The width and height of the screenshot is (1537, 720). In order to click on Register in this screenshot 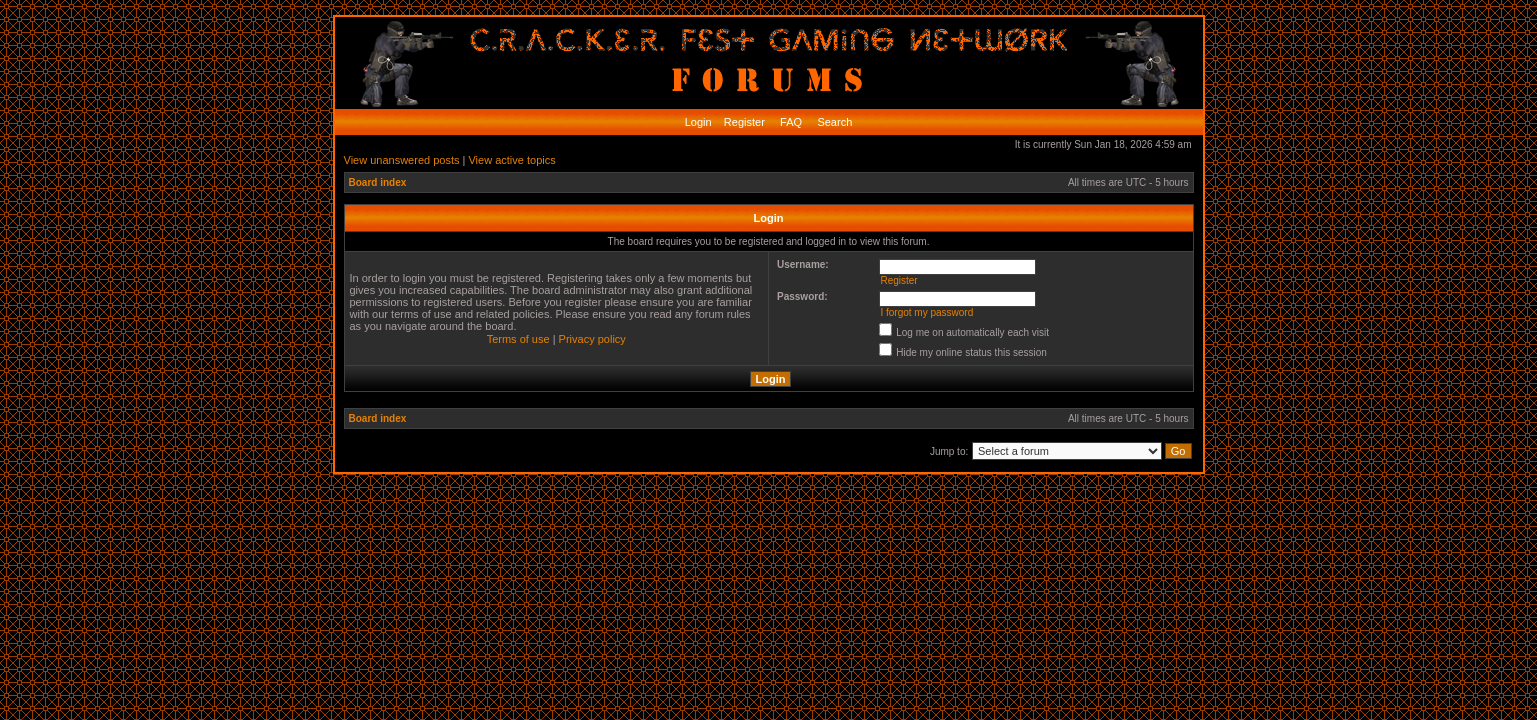, I will do `click(743, 122)`.